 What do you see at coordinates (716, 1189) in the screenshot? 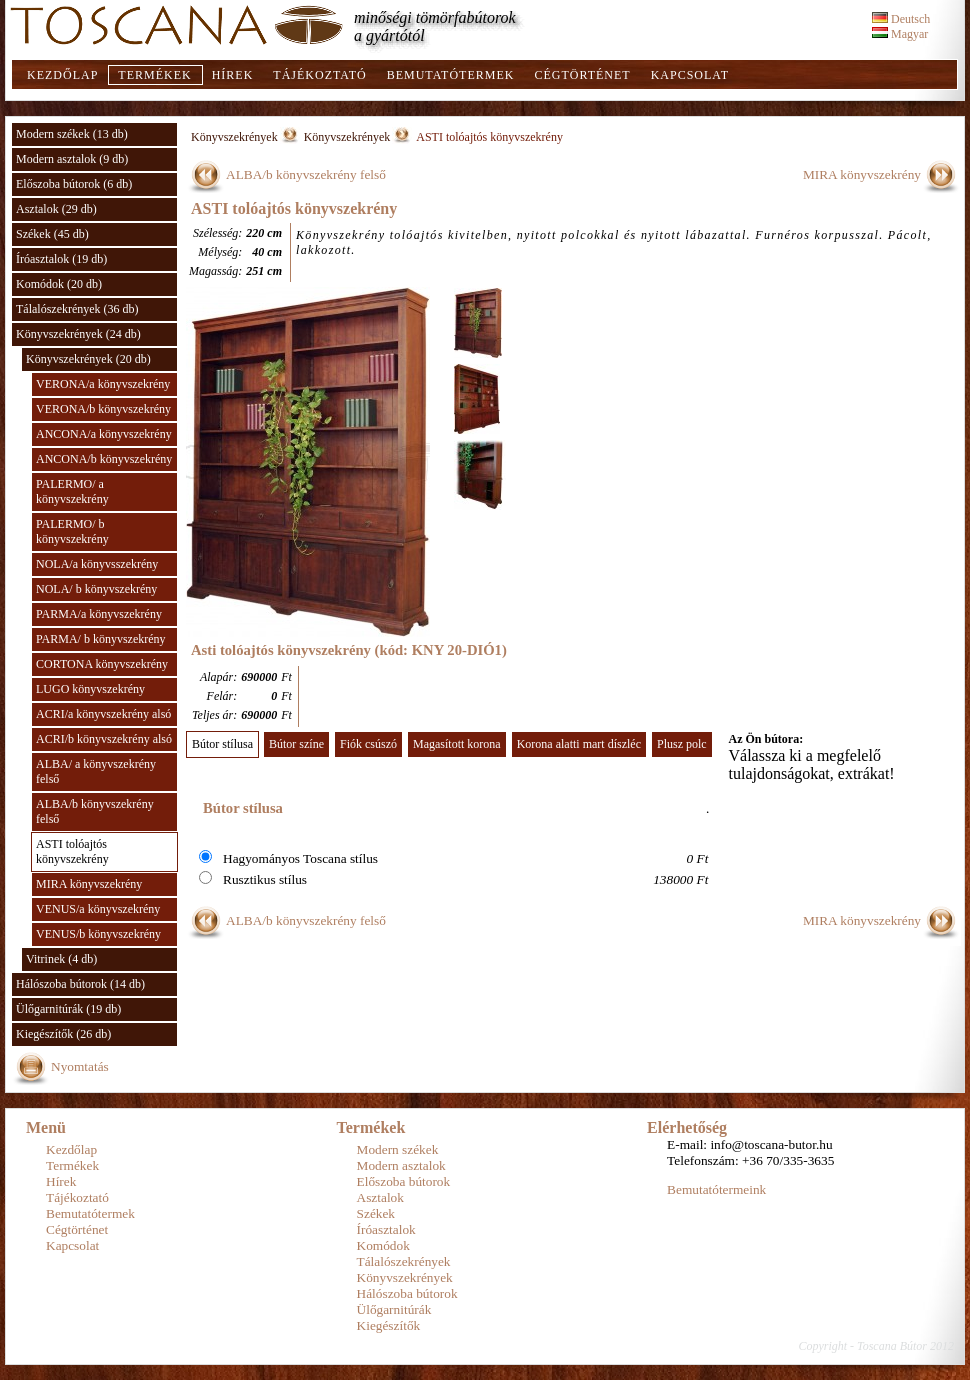
I see `Bemutatótermeink` at bounding box center [716, 1189].